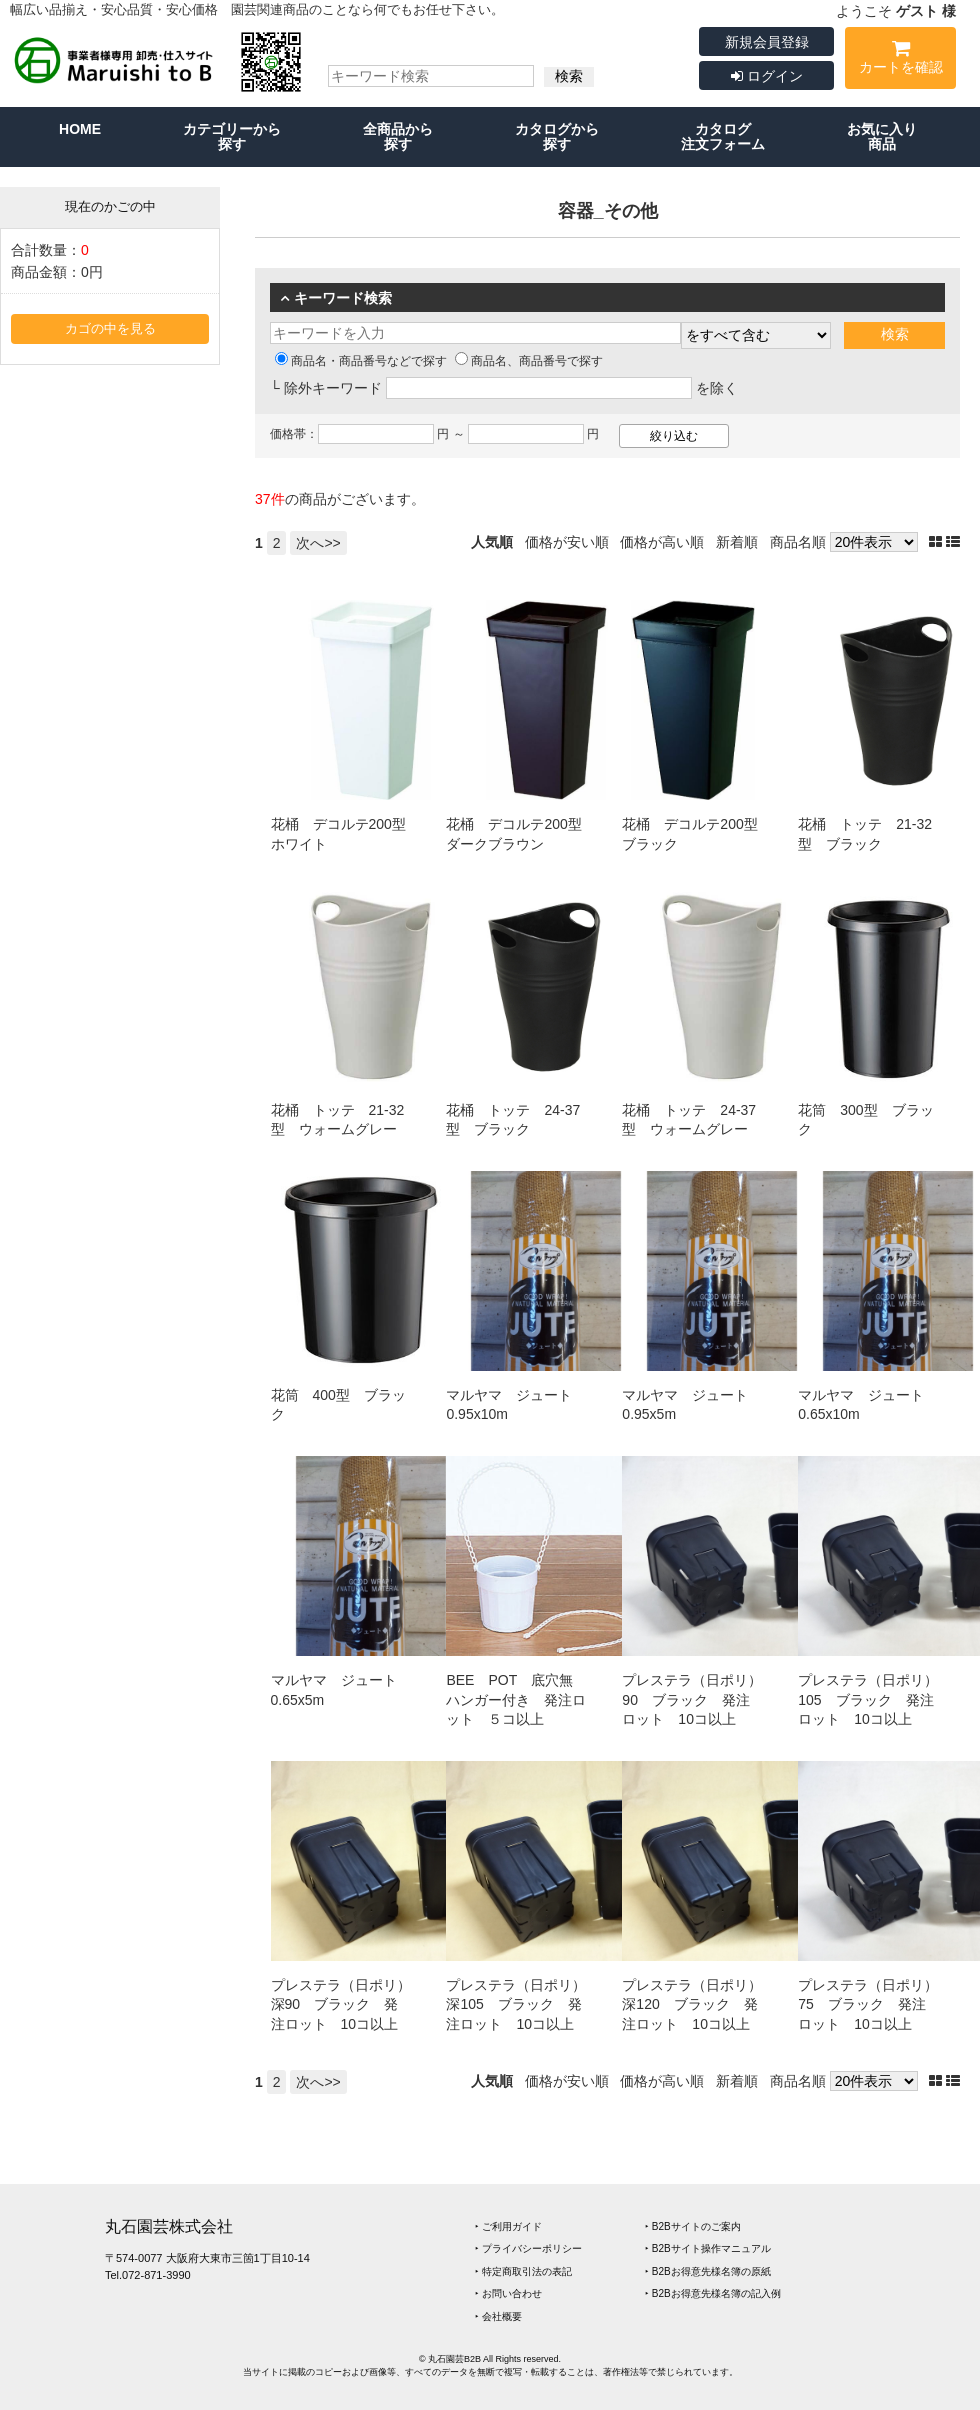  What do you see at coordinates (398, 136) in the screenshot?
I see `全商品から探す` at bounding box center [398, 136].